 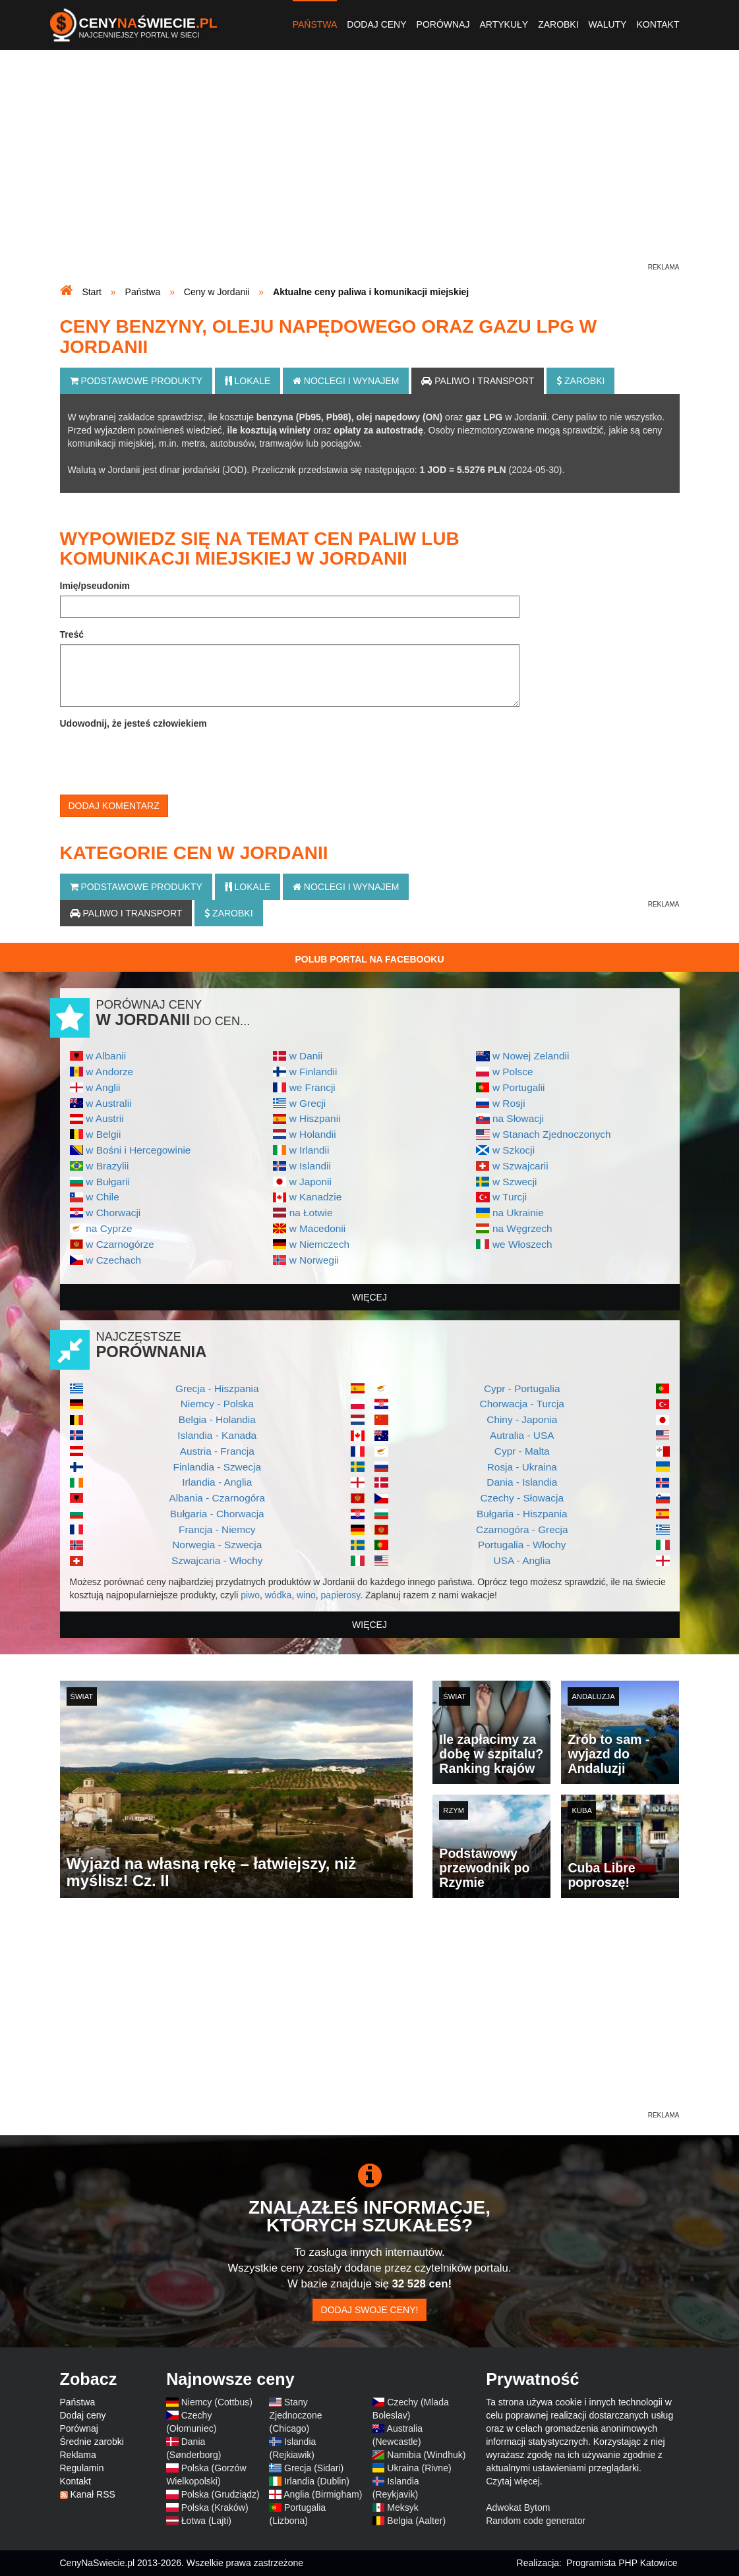 What do you see at coordinates (216, 2402) in the screenshot?
I see `Niemcy (Cottbus)` at bounding box center [216, 2402].